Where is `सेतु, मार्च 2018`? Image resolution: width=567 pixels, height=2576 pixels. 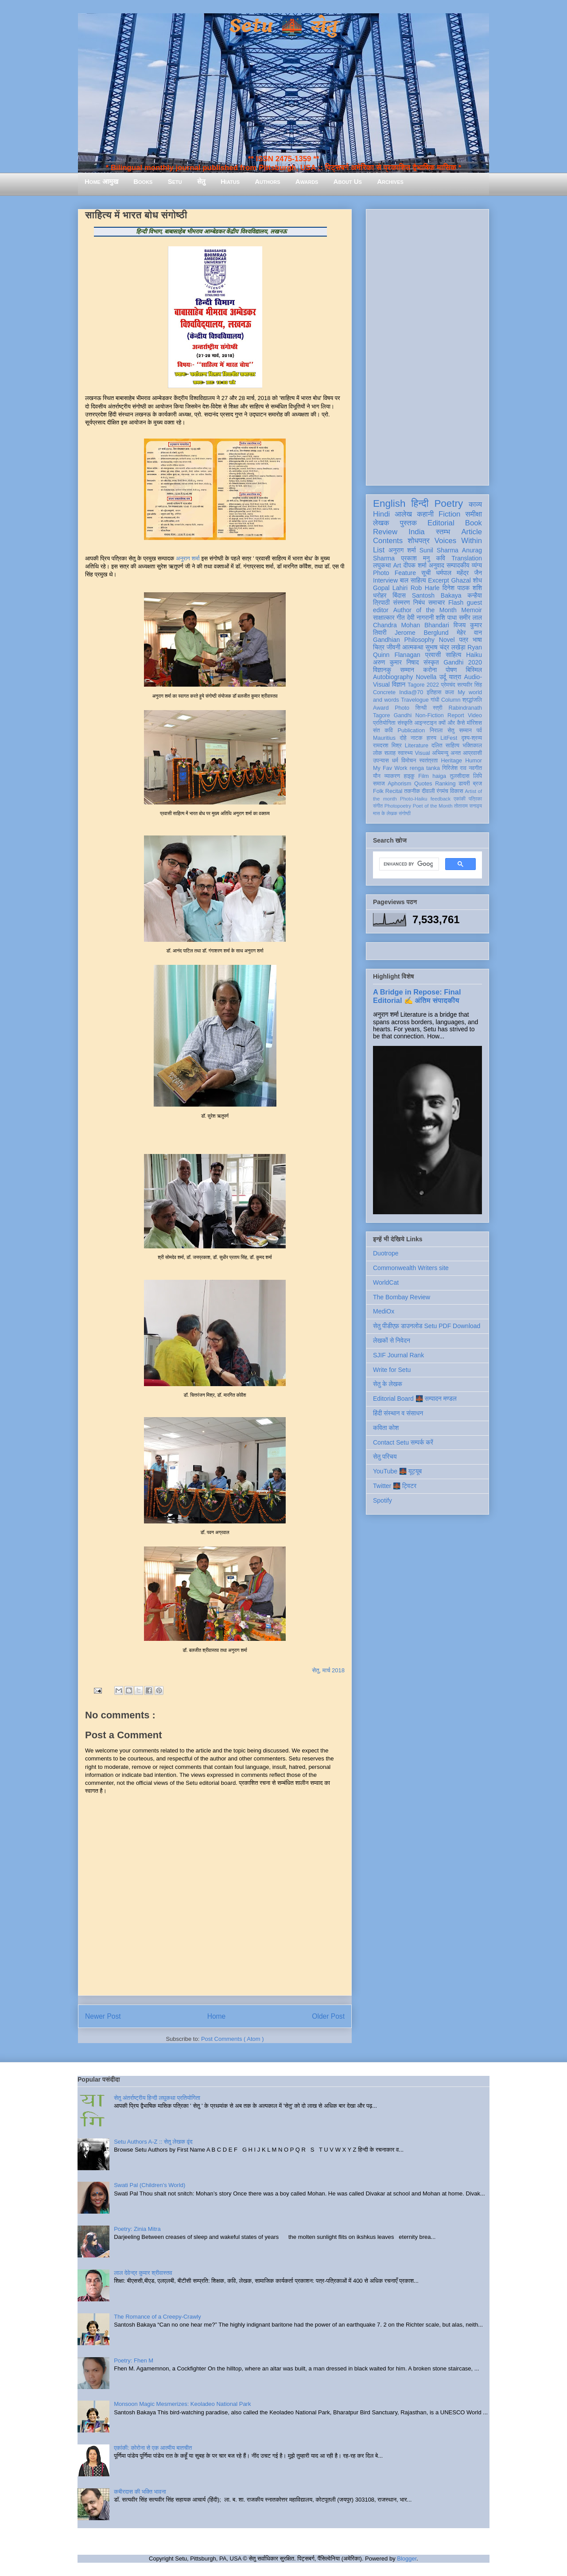
सेतु, मार्च 2018 is located at coordinates (328, 1670).